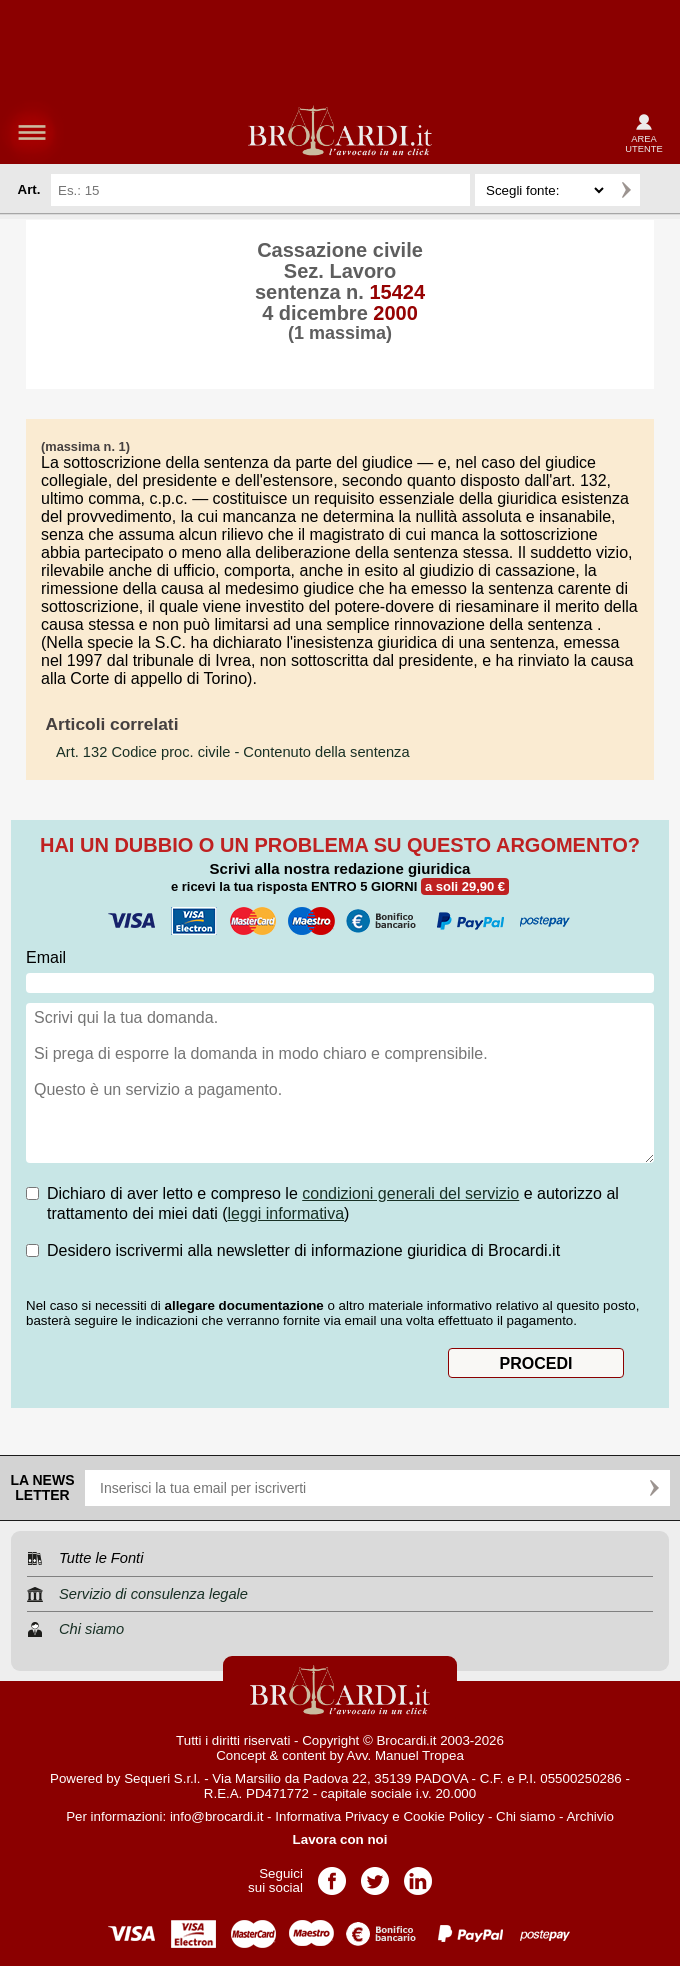 This screenshot has height=1966, width=680. I want to click on Archivio, so click(589, 1816).